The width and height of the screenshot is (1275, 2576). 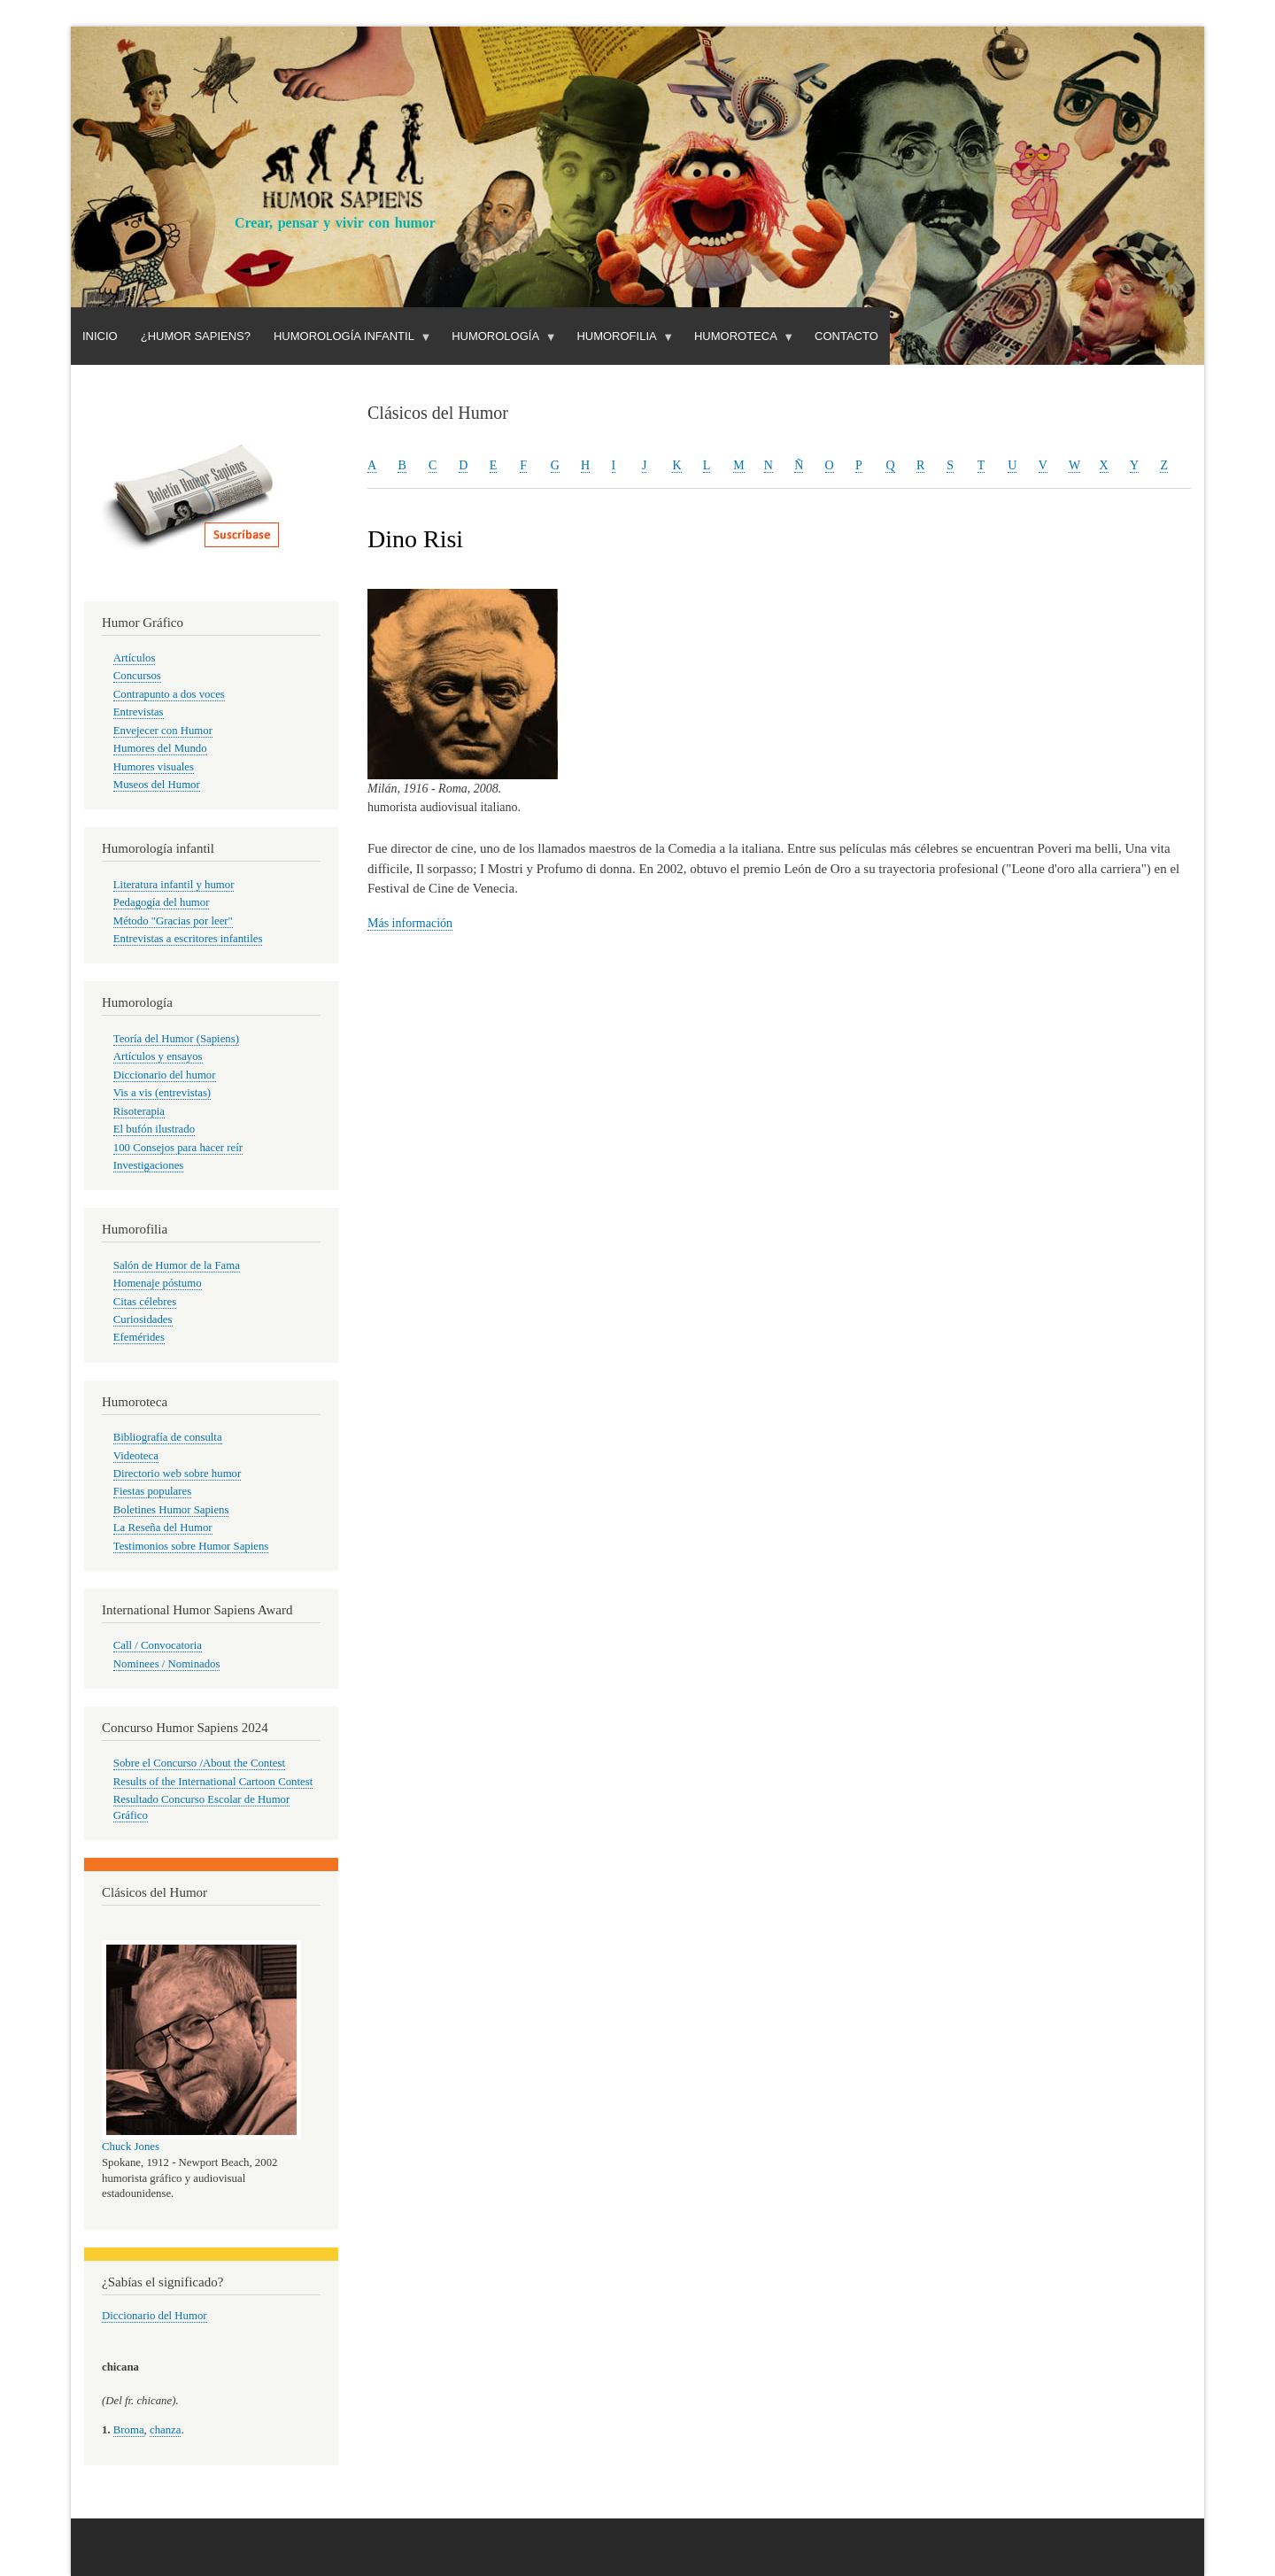 I want to click on Contacto, so click(x=846, y=336).